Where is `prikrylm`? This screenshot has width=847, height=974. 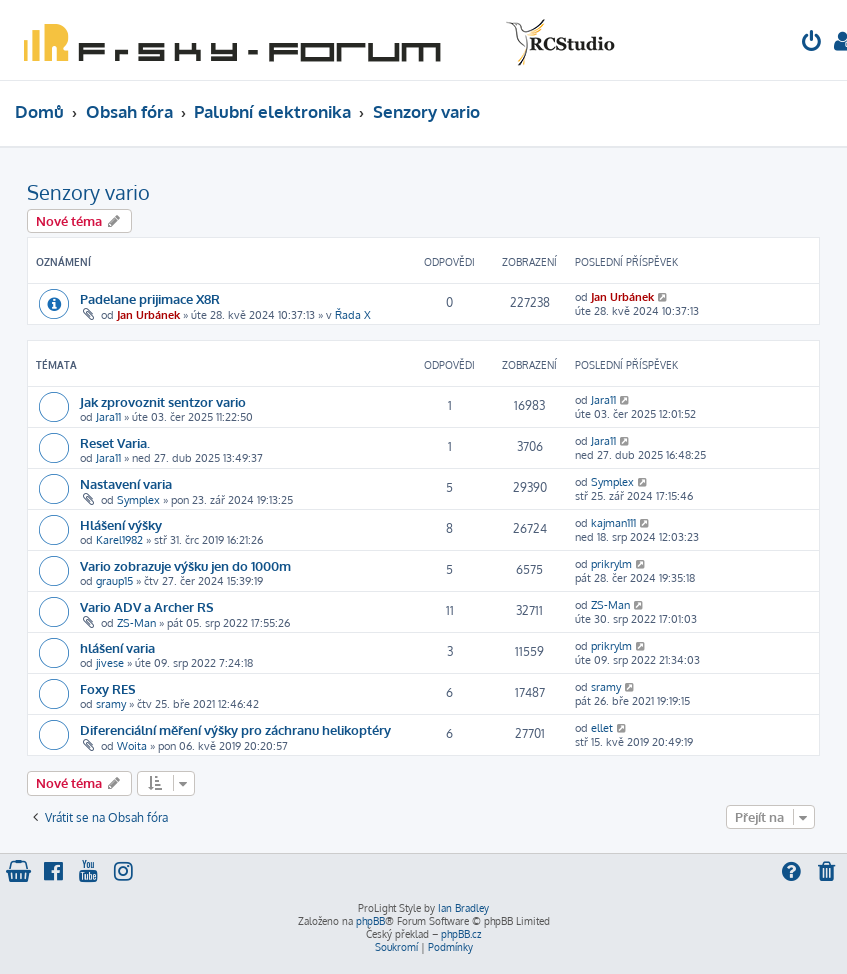
prikrylm is located at coordinates (611, 564).